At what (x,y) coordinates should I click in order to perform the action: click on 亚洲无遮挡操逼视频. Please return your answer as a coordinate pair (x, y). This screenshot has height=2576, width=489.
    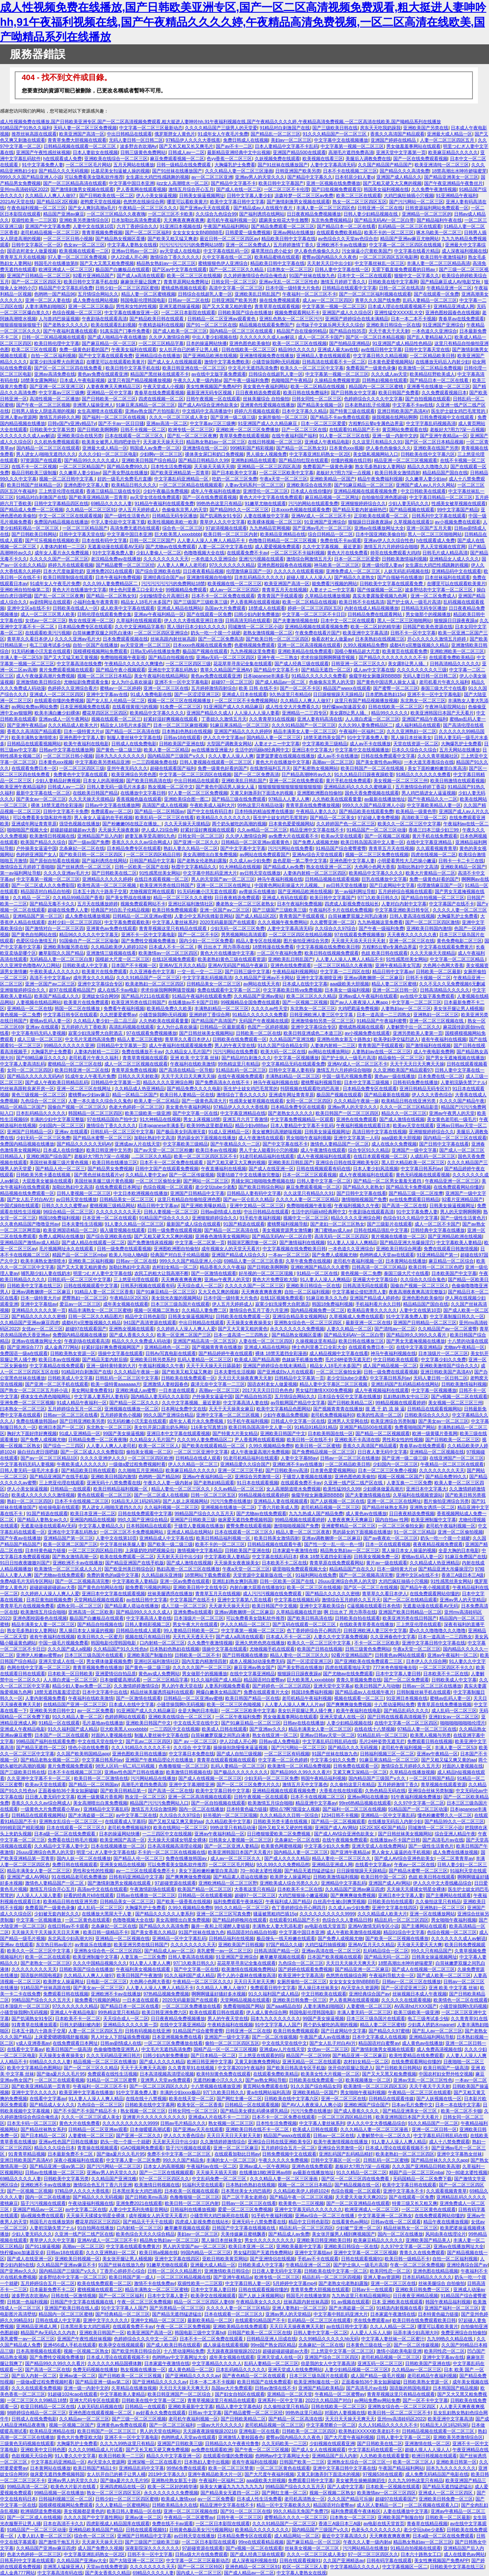
    Looking at the image, I should click on (179, 306).